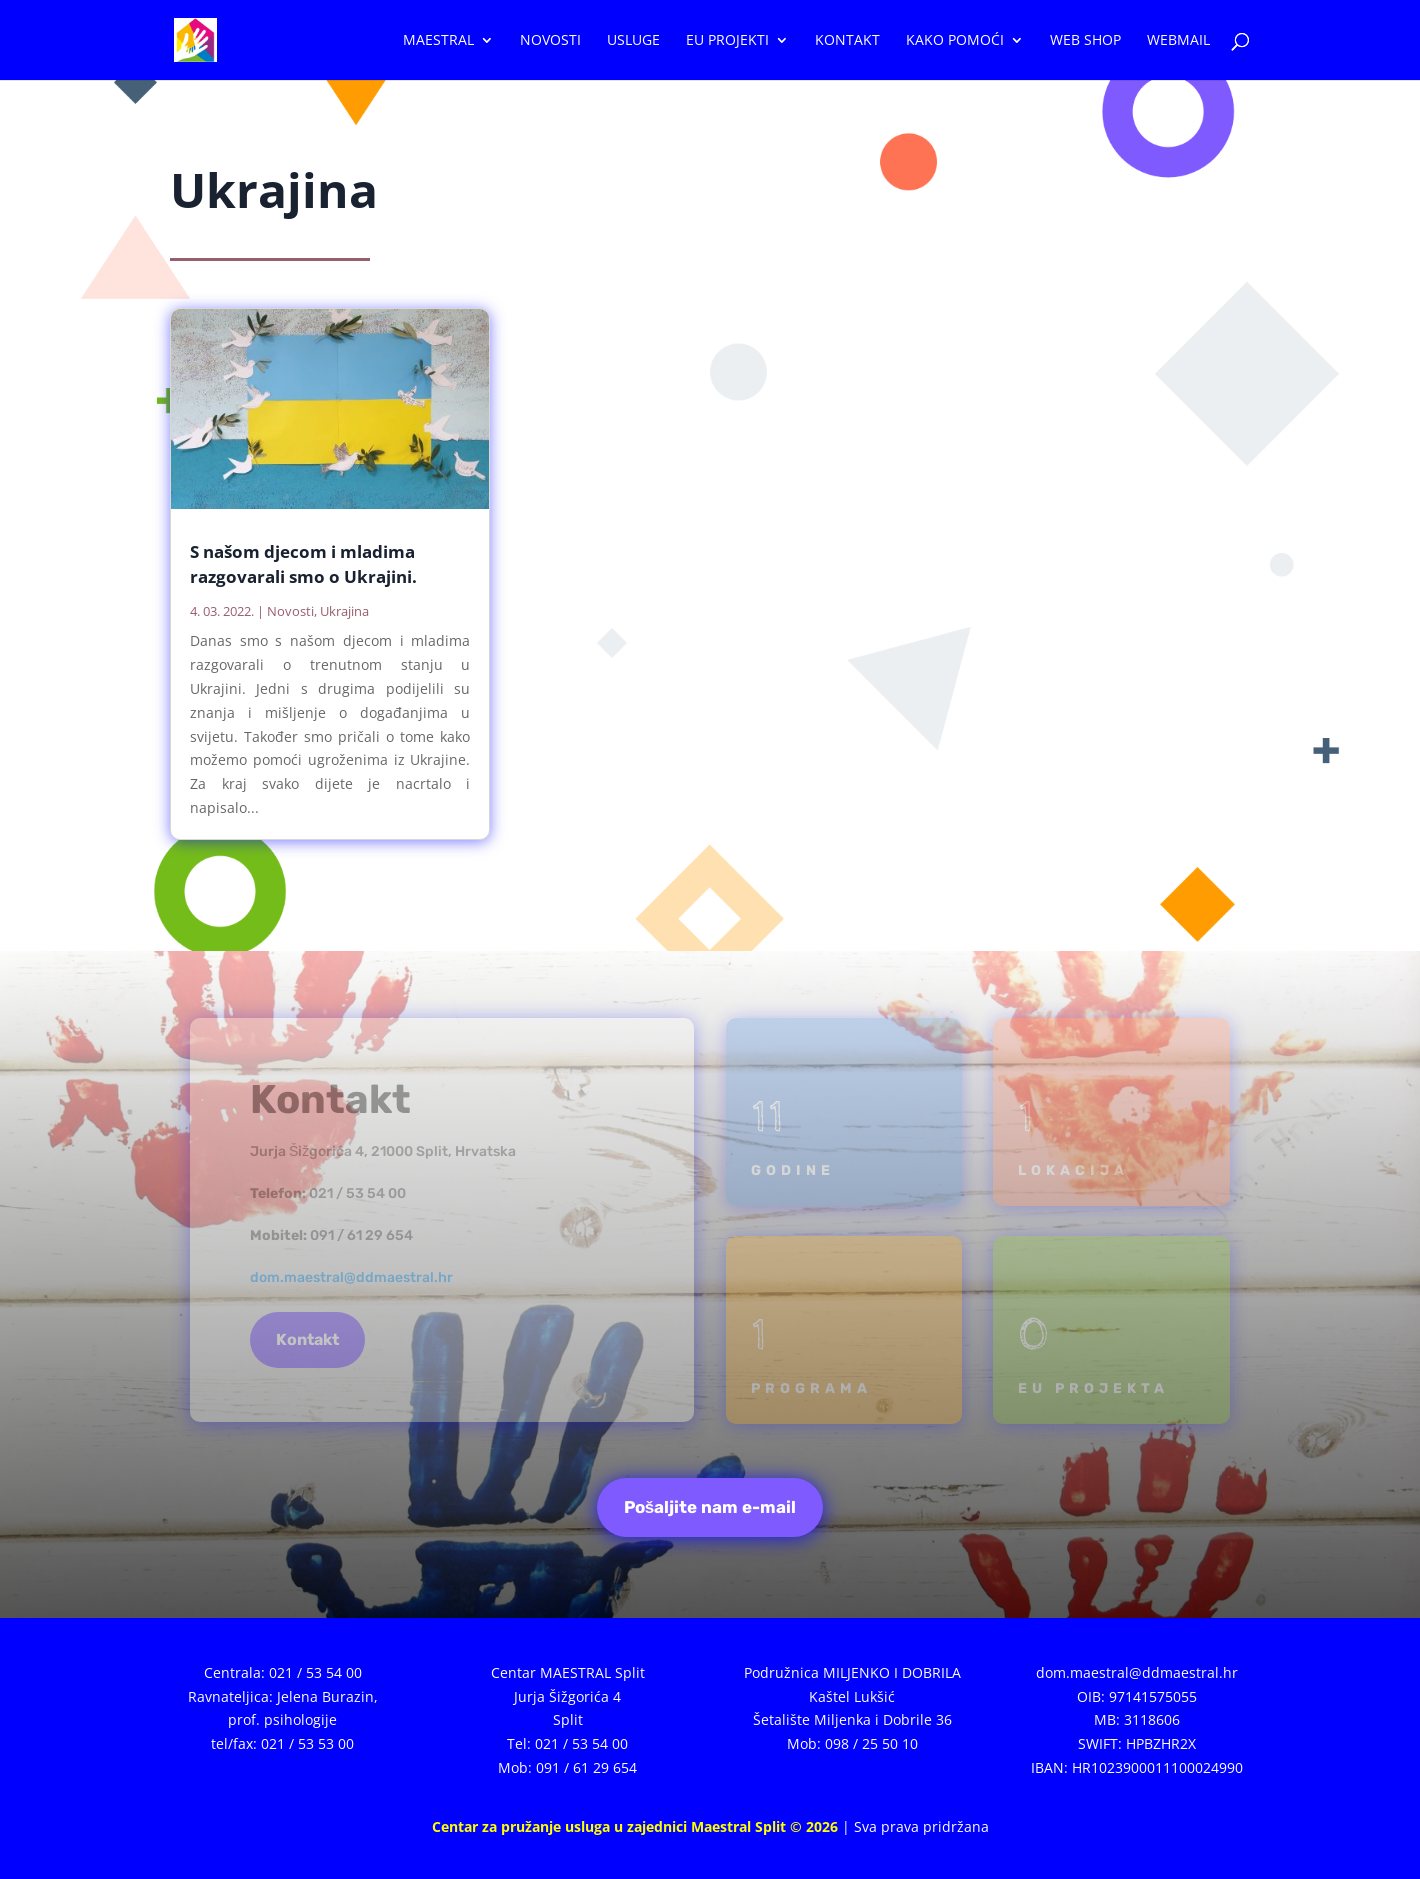 This screenshot has width=1420, height=1879. Describe the element at coordinates (438, 41) in the screenshot. I see `Maestral` at that location.